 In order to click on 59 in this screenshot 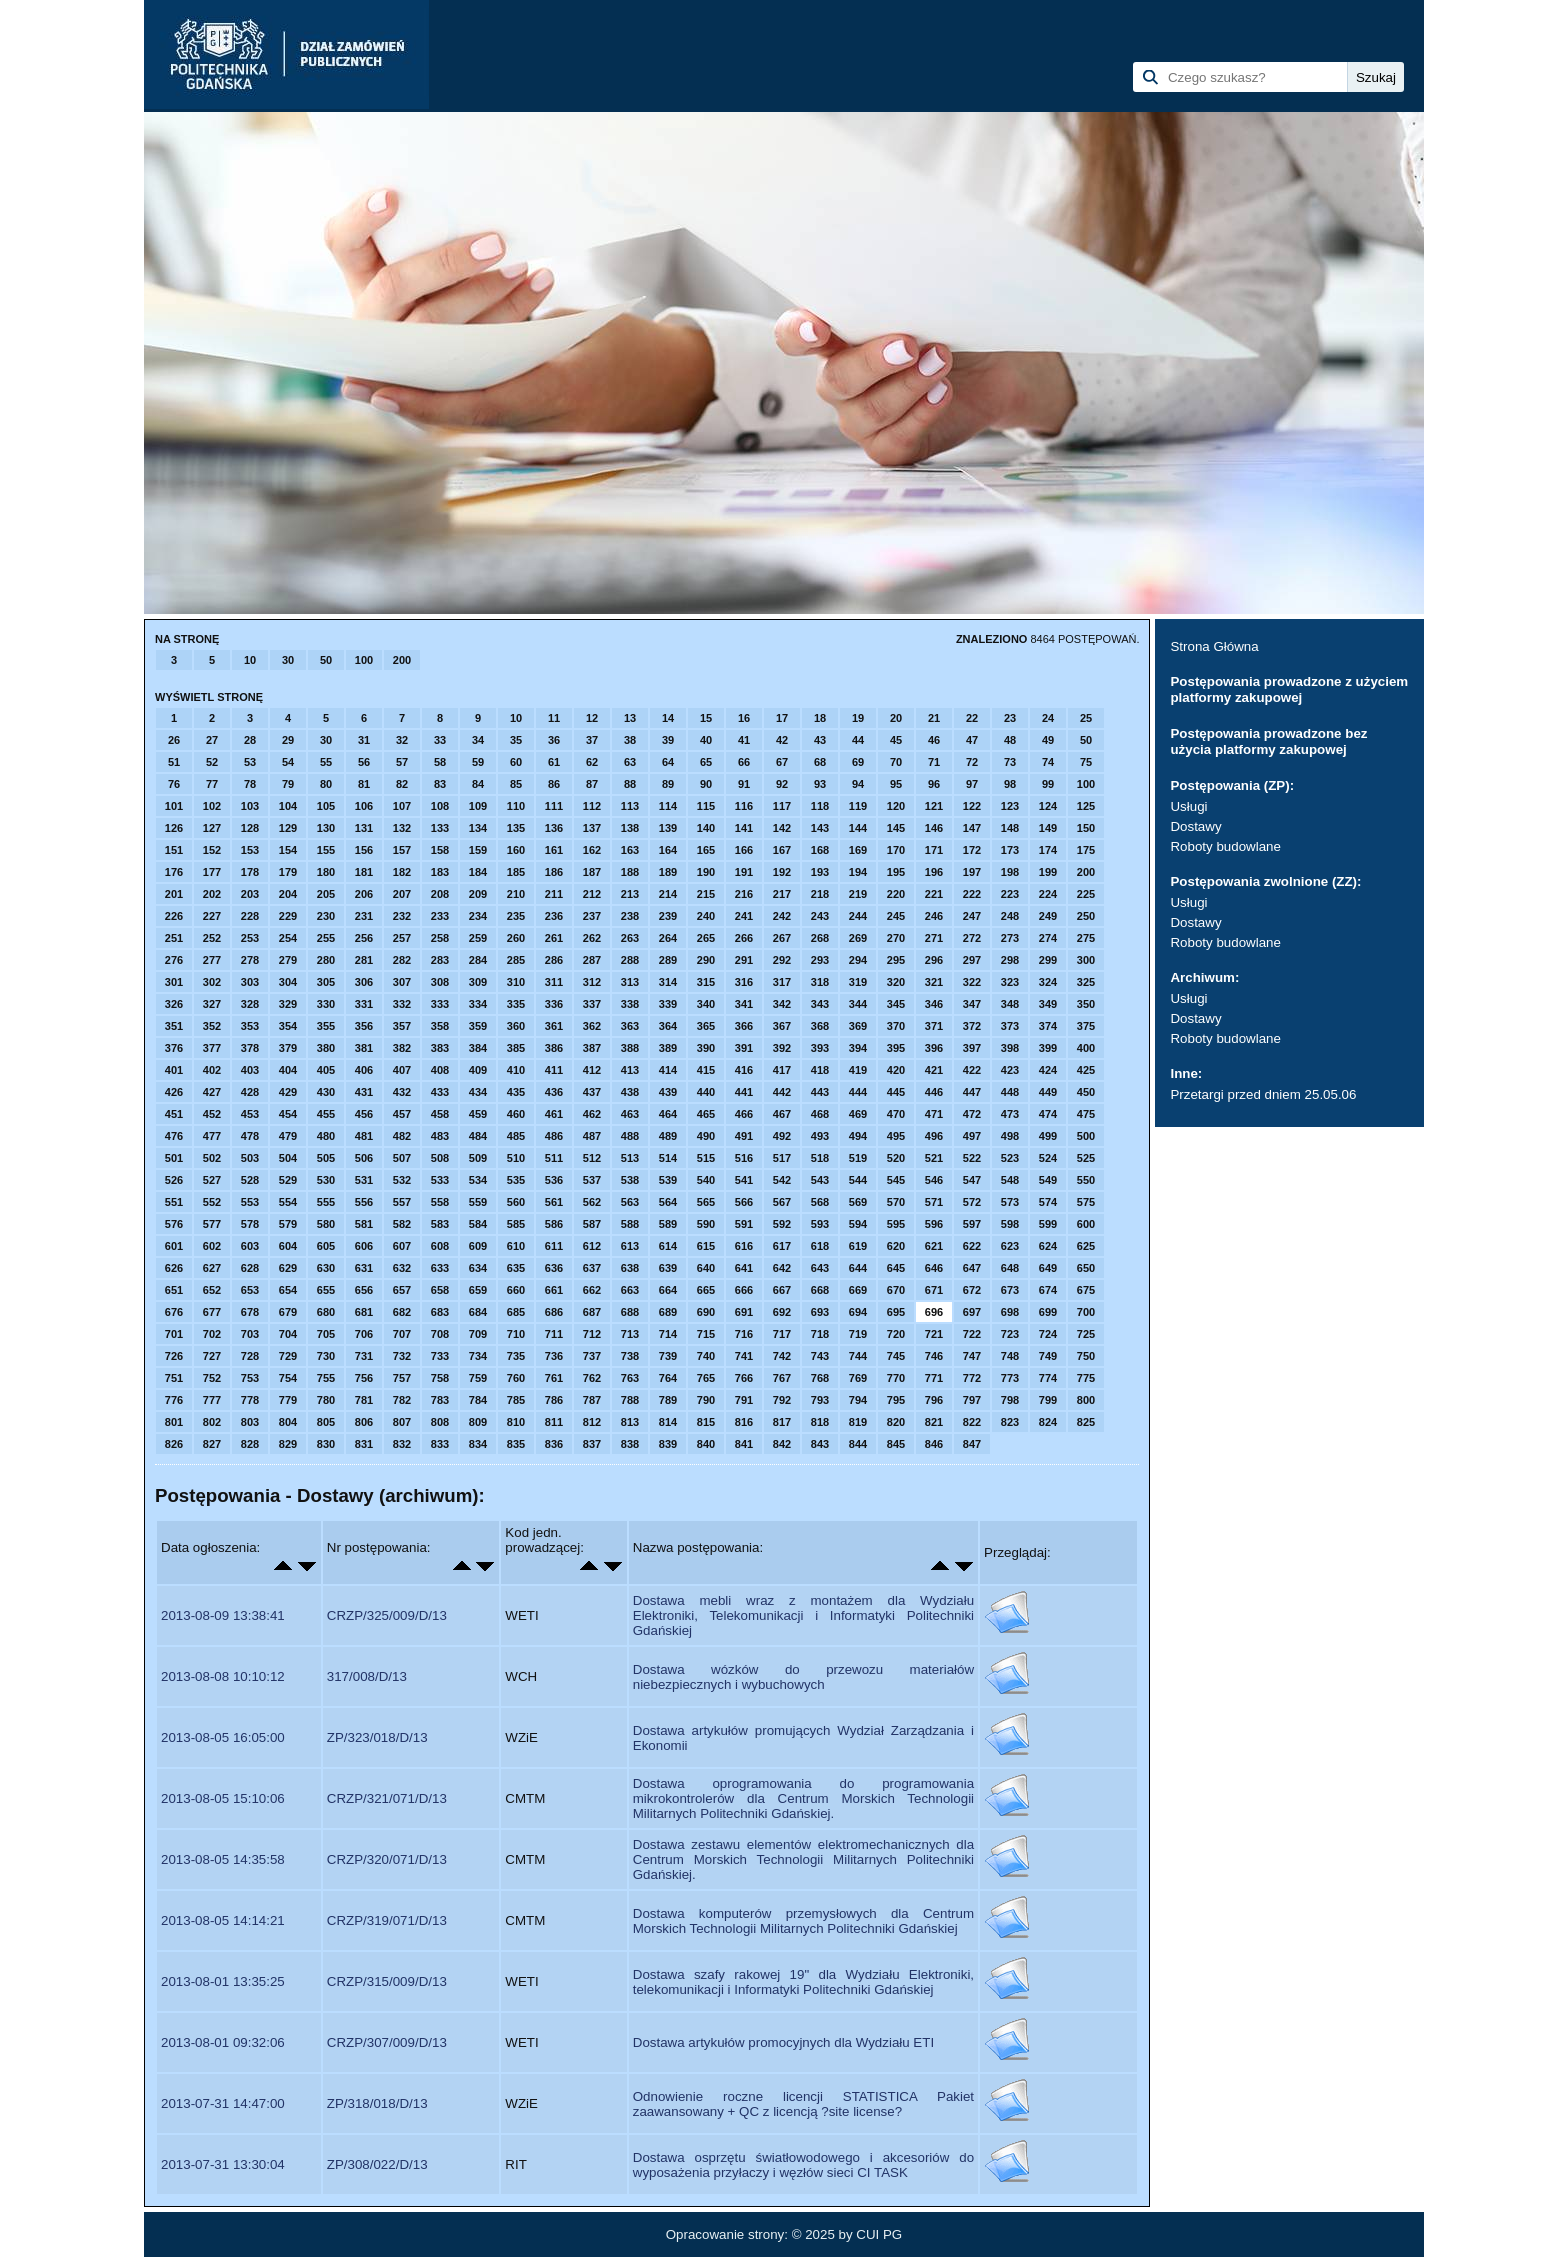, I will do `click(478, 762)`.